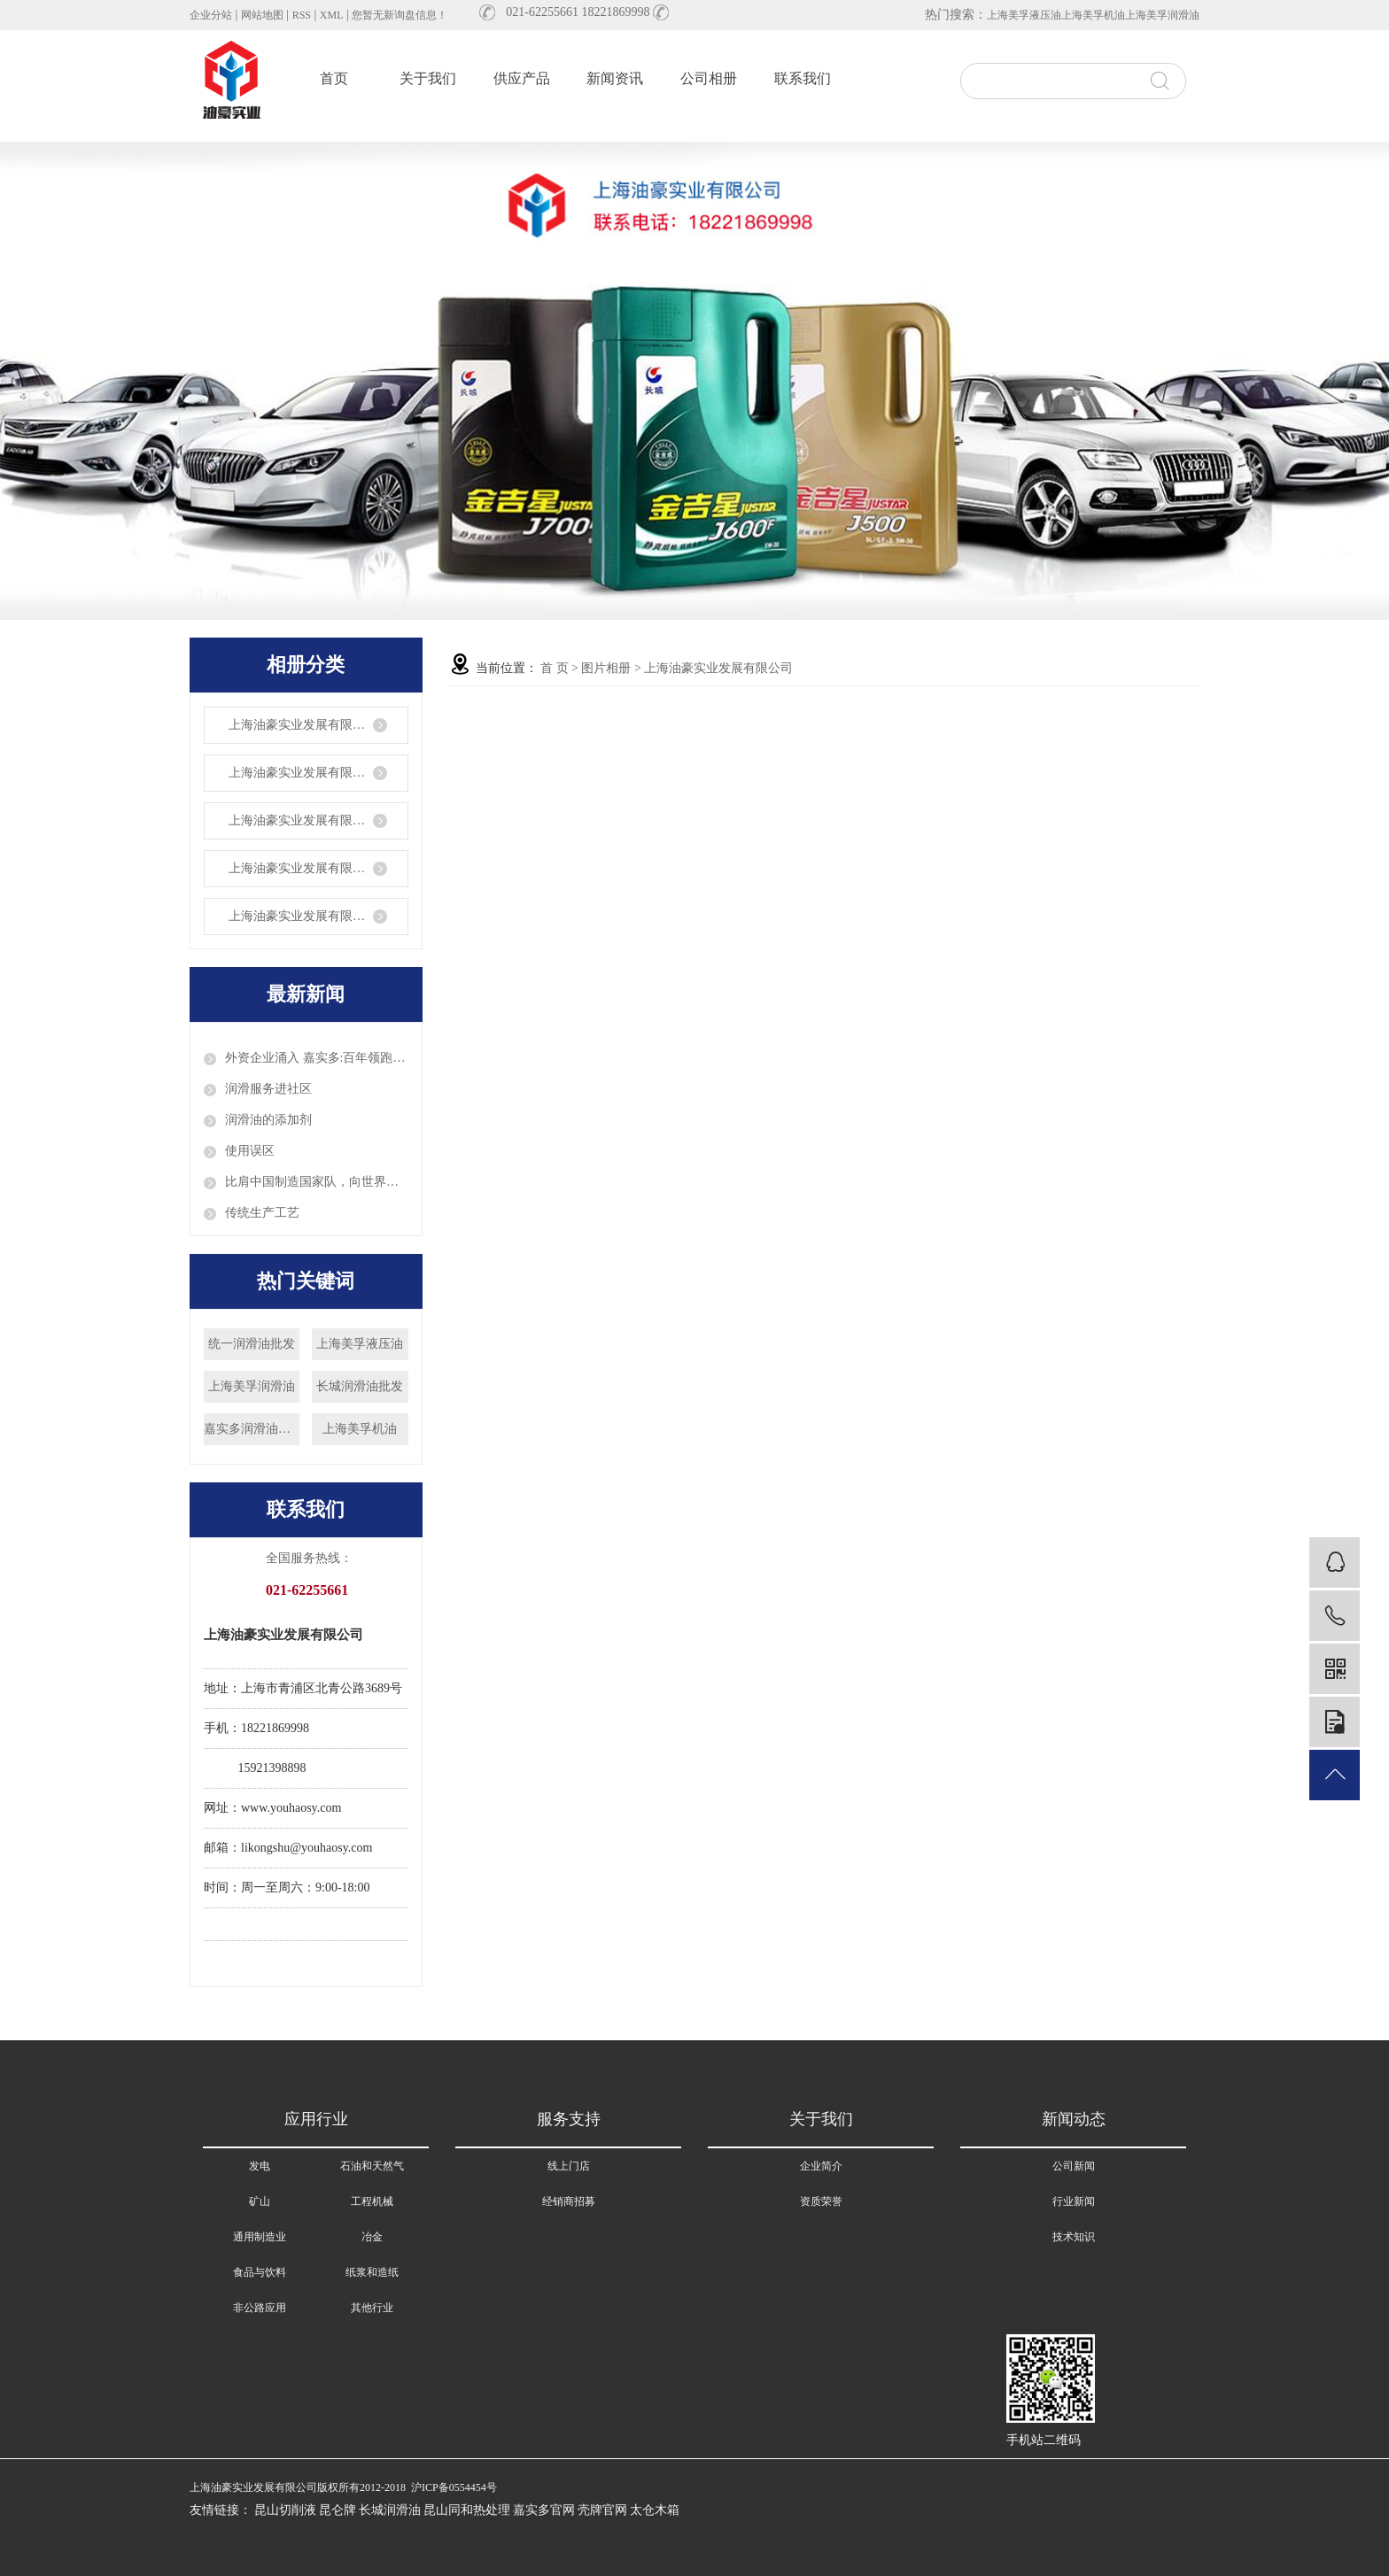 The width and height of the screenshot is (1389, 2576). I want to click on 公司相册, so click(708, 78).